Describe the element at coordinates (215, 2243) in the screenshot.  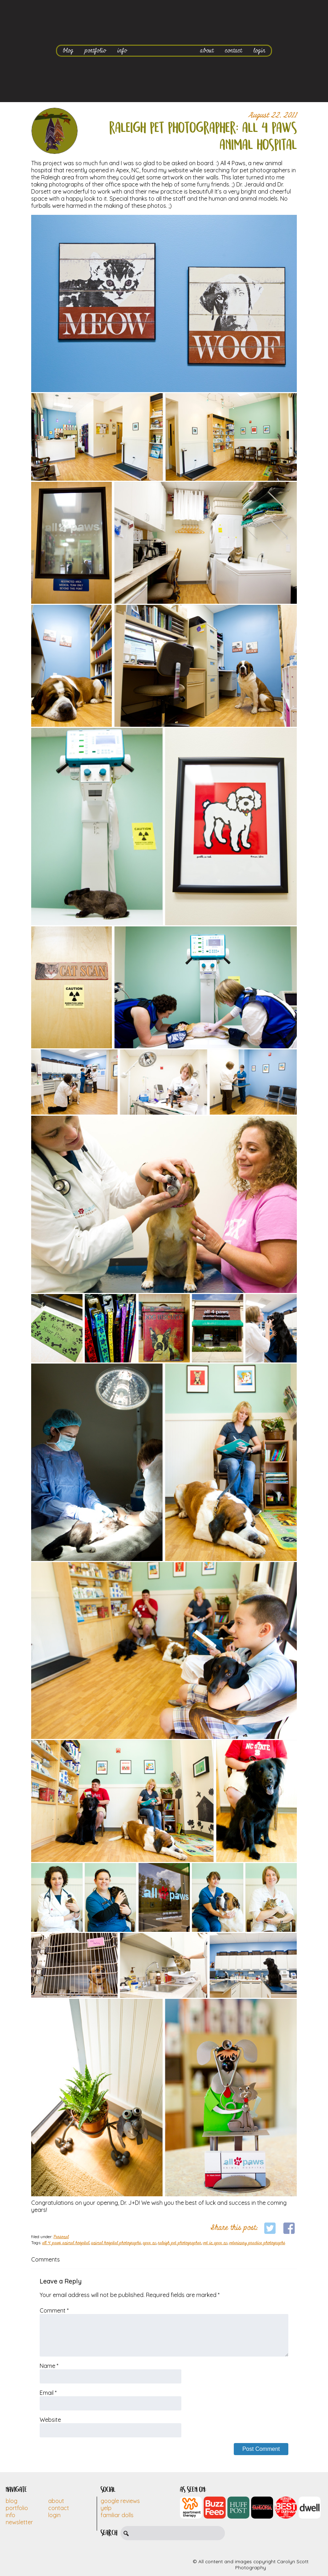
I see `vet in apex nc` at that location.